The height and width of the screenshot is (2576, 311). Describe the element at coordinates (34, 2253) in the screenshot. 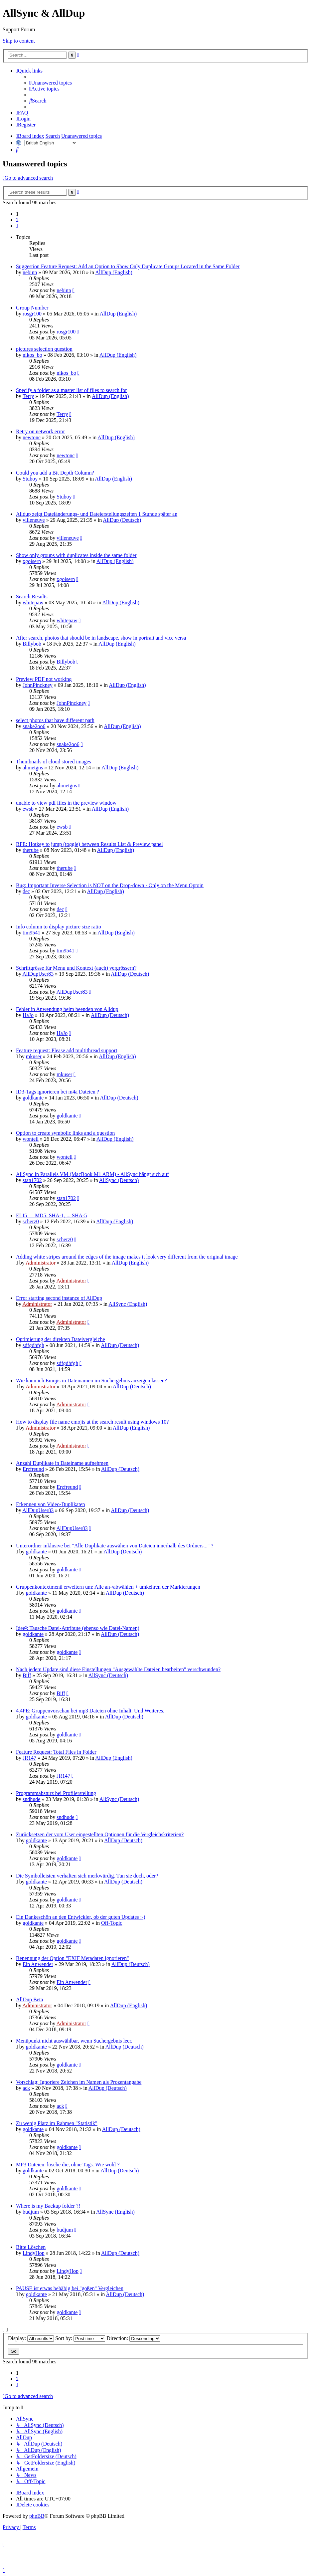

I see `LindyHop` at that location.